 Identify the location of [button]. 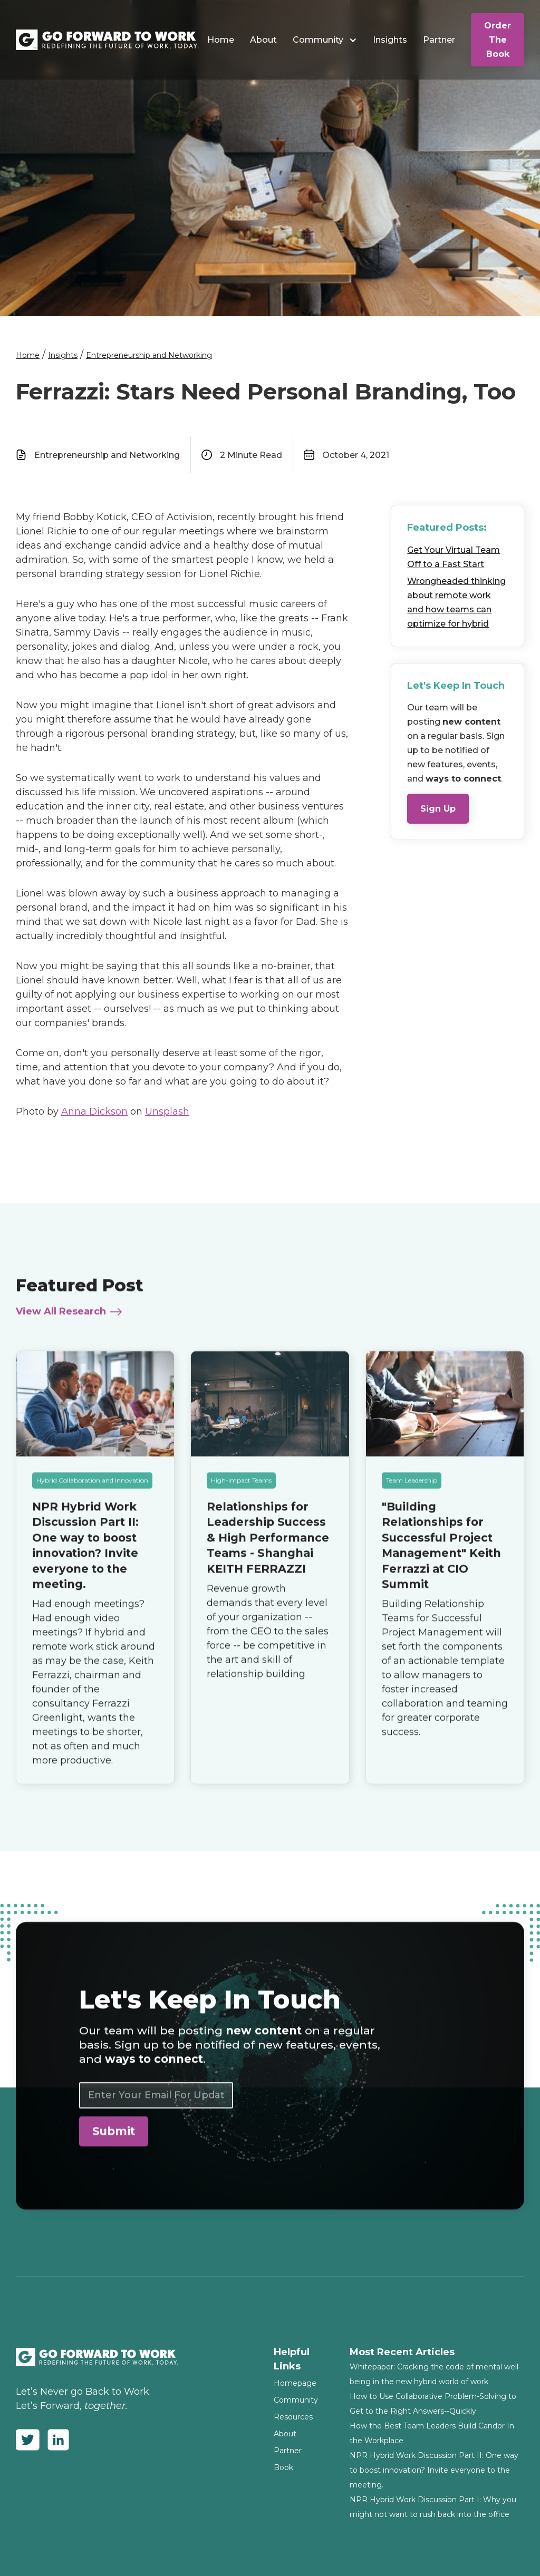
(325, 39).